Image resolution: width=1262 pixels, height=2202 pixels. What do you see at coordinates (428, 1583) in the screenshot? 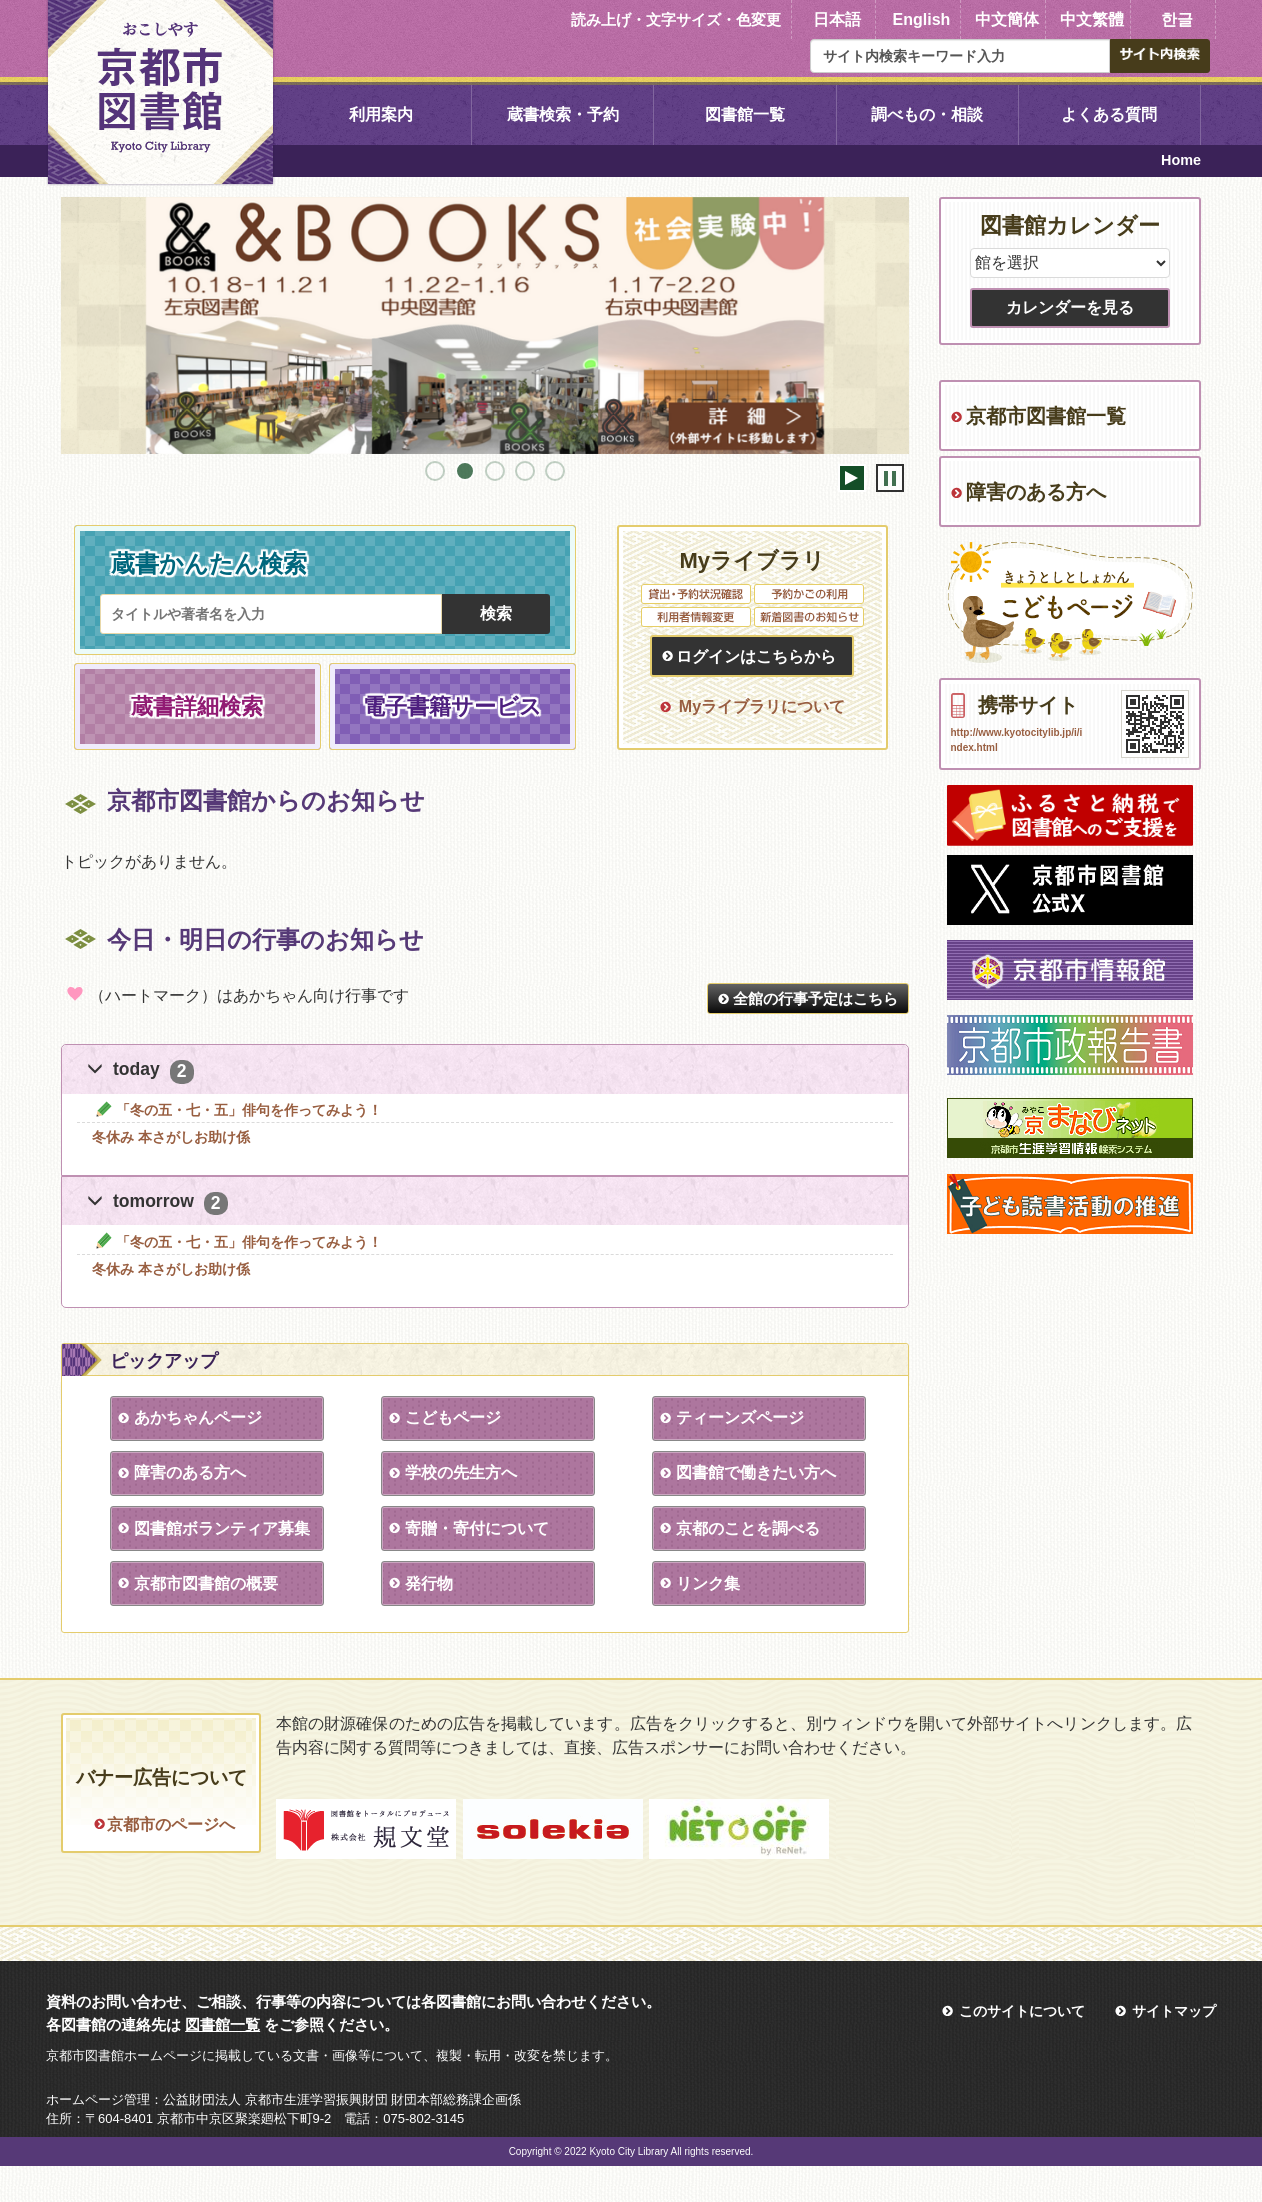
I see `発行物` at bounding box center [428, 1583].